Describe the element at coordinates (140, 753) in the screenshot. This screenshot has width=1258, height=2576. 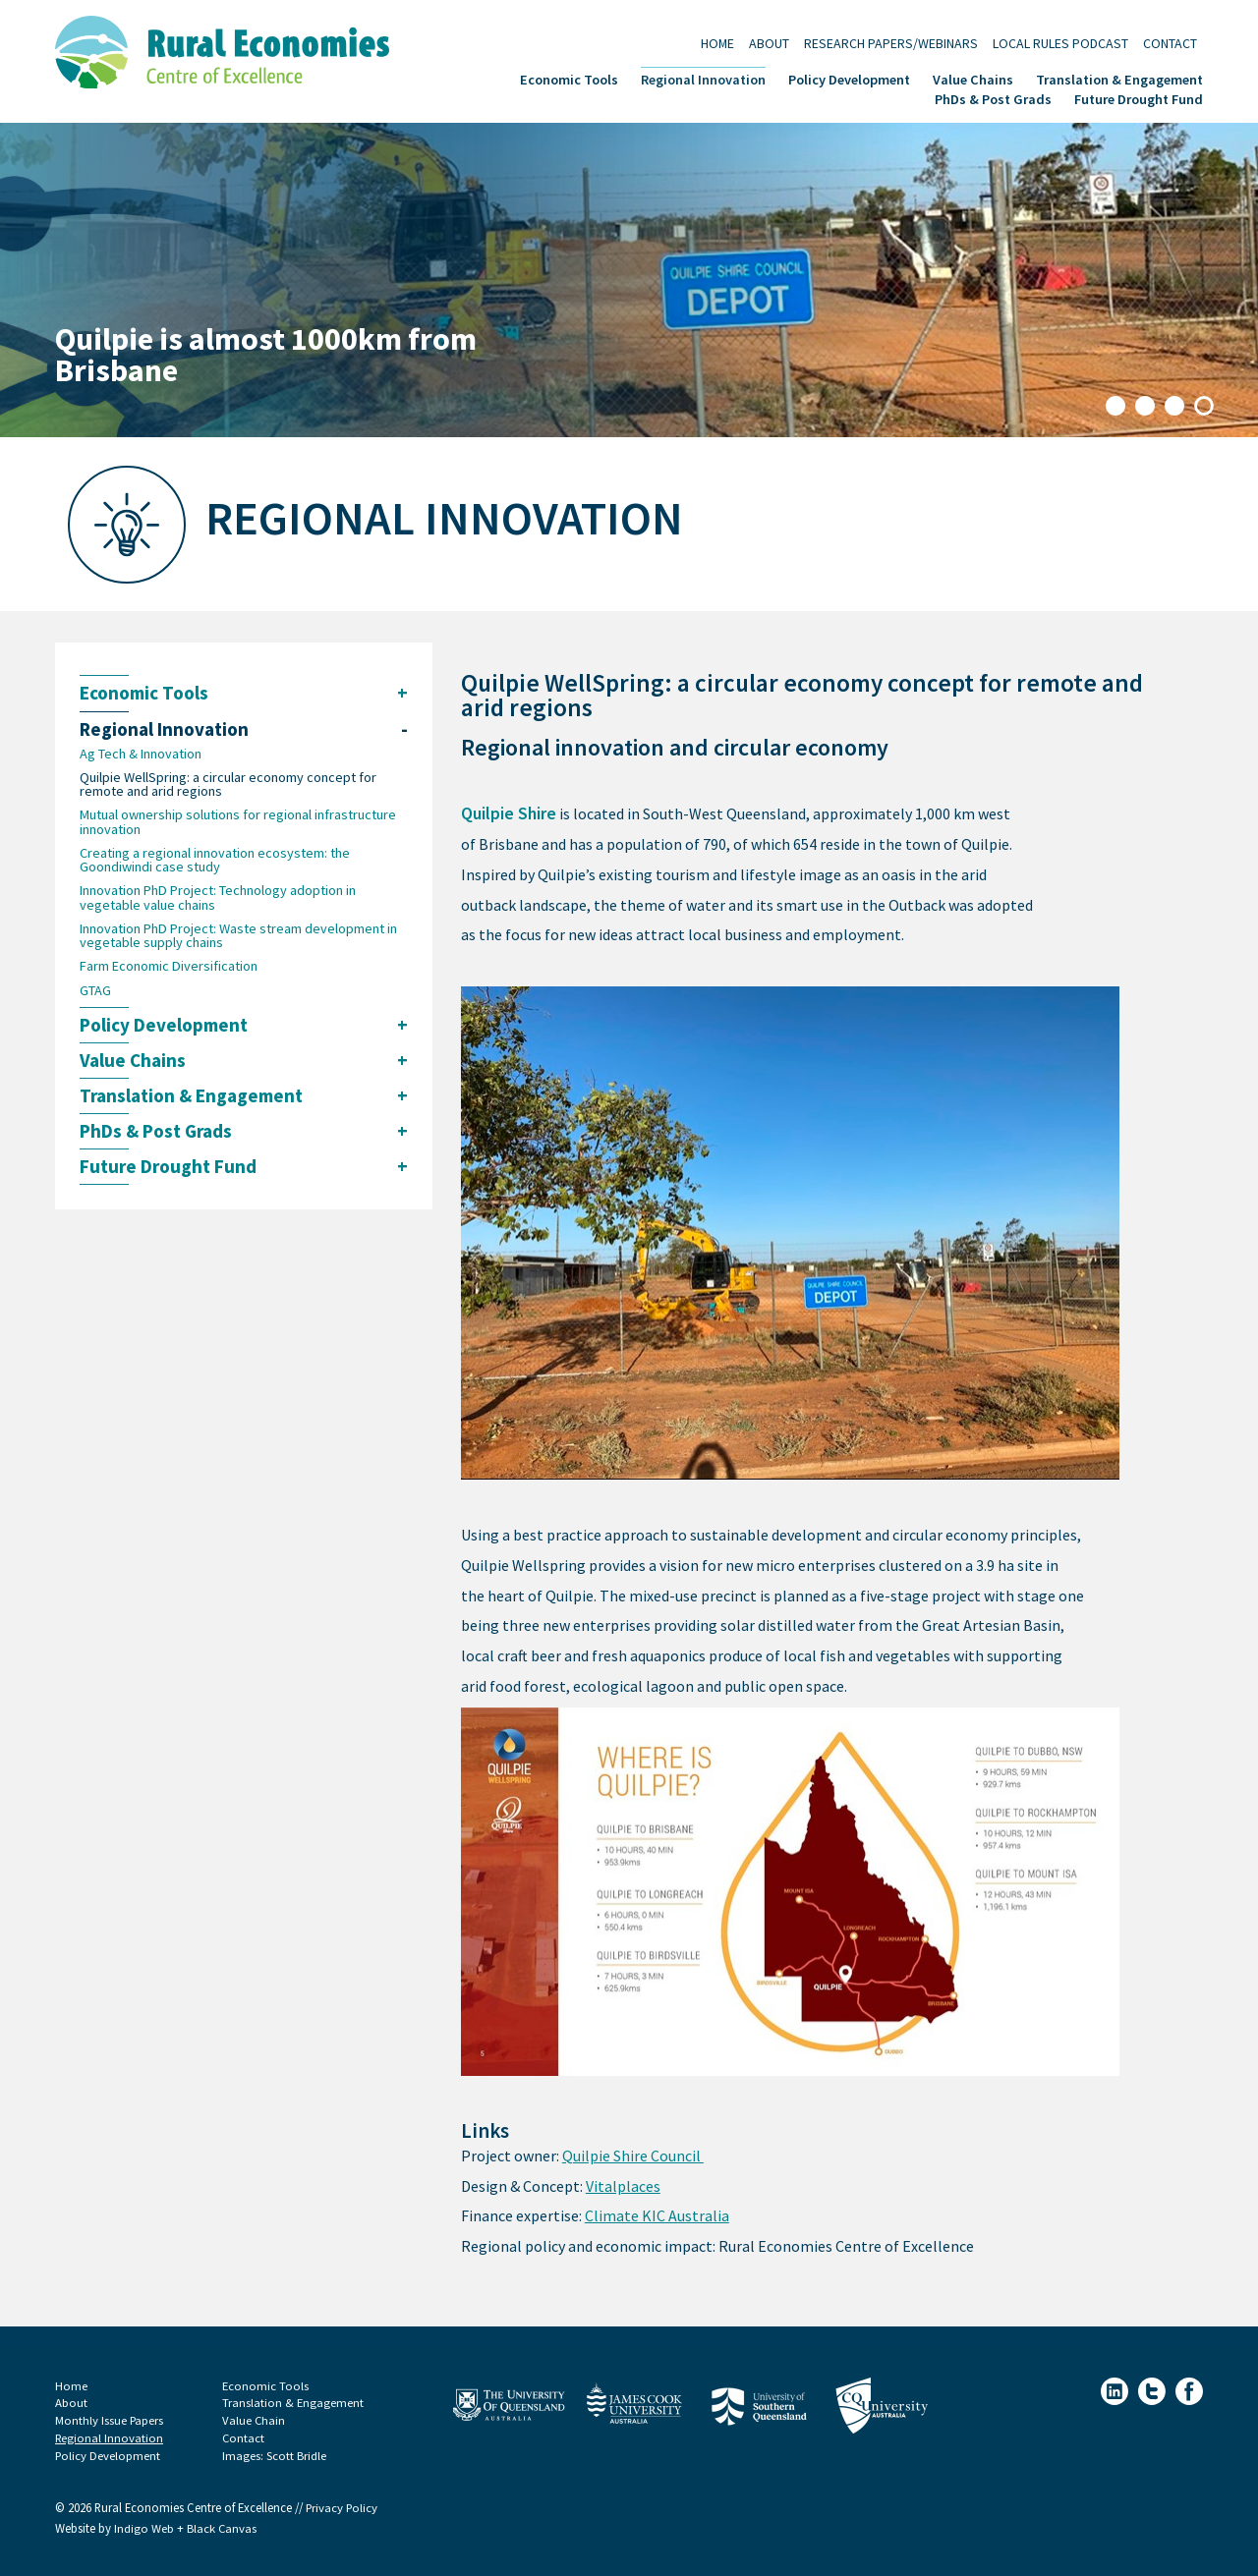
I see `Ag Tech & Innovation` at that location.